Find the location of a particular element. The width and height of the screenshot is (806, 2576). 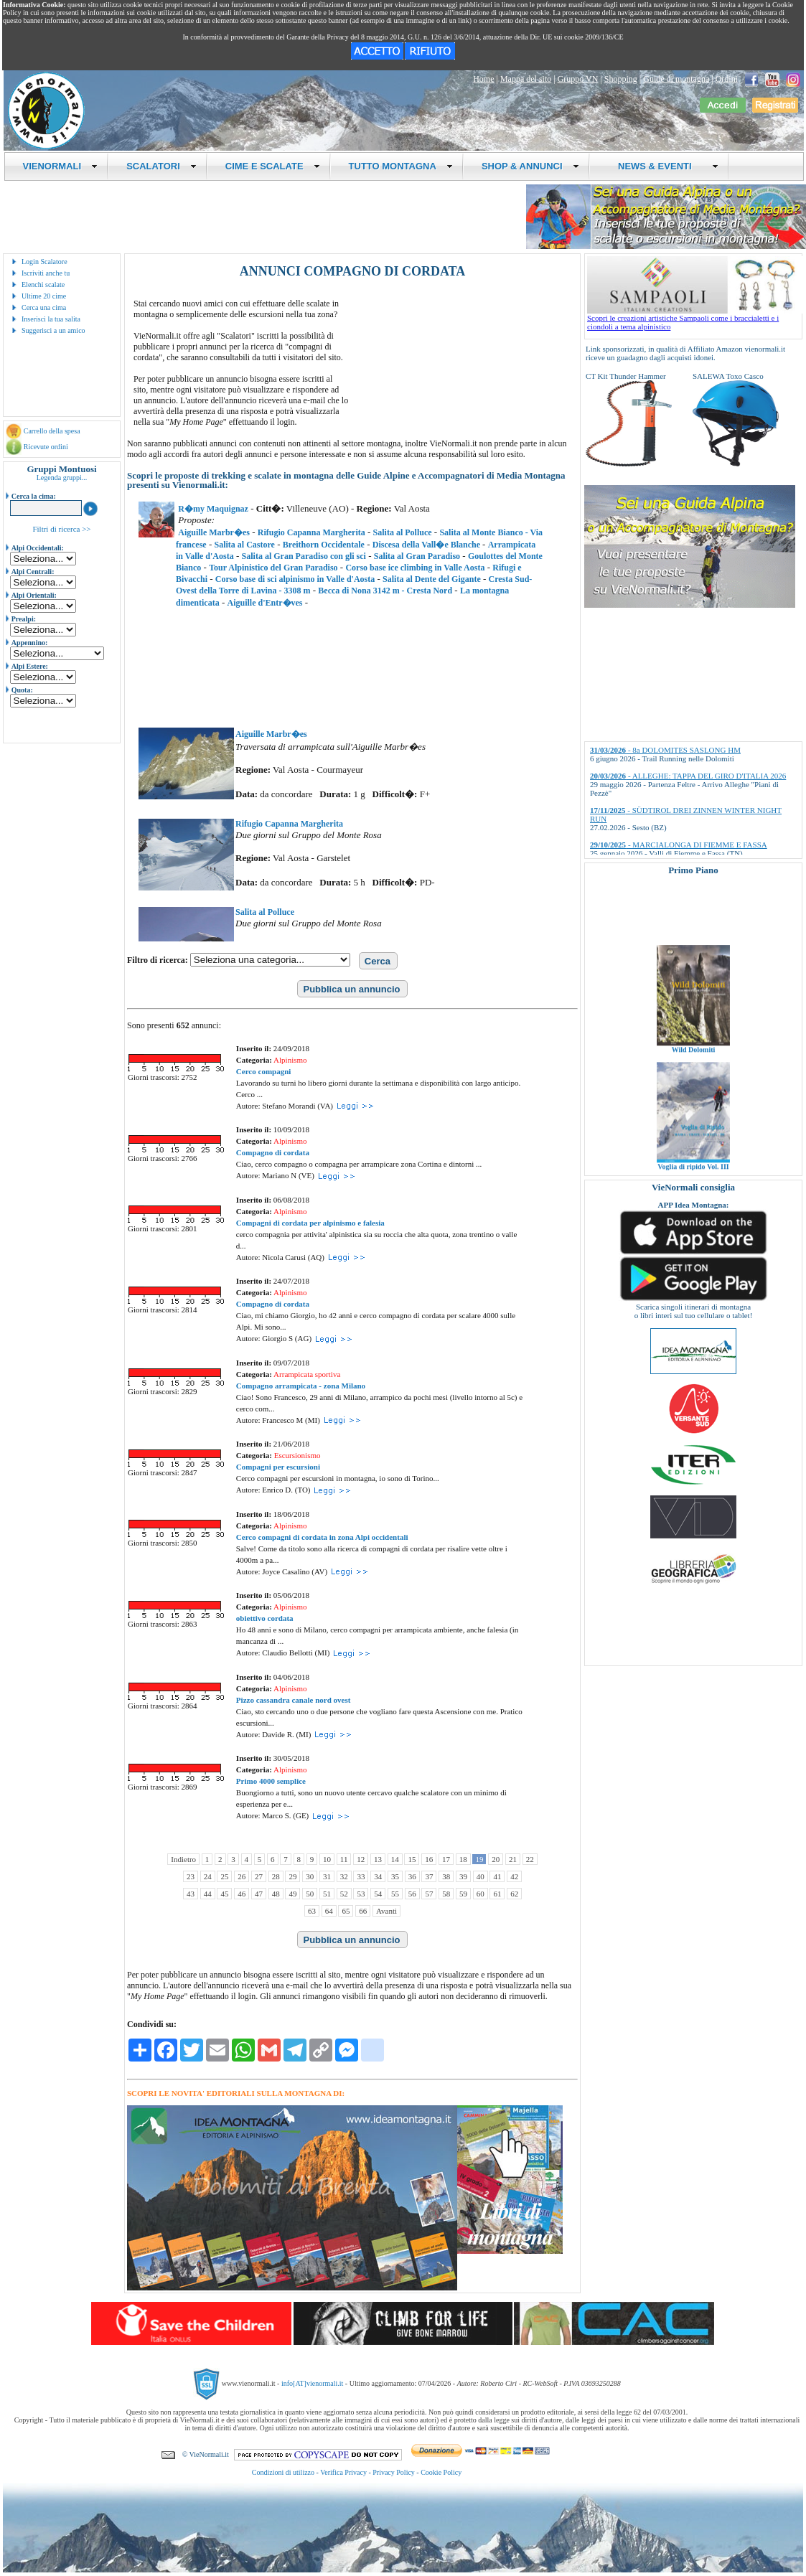

25 is located at coordinates (224, 1876).